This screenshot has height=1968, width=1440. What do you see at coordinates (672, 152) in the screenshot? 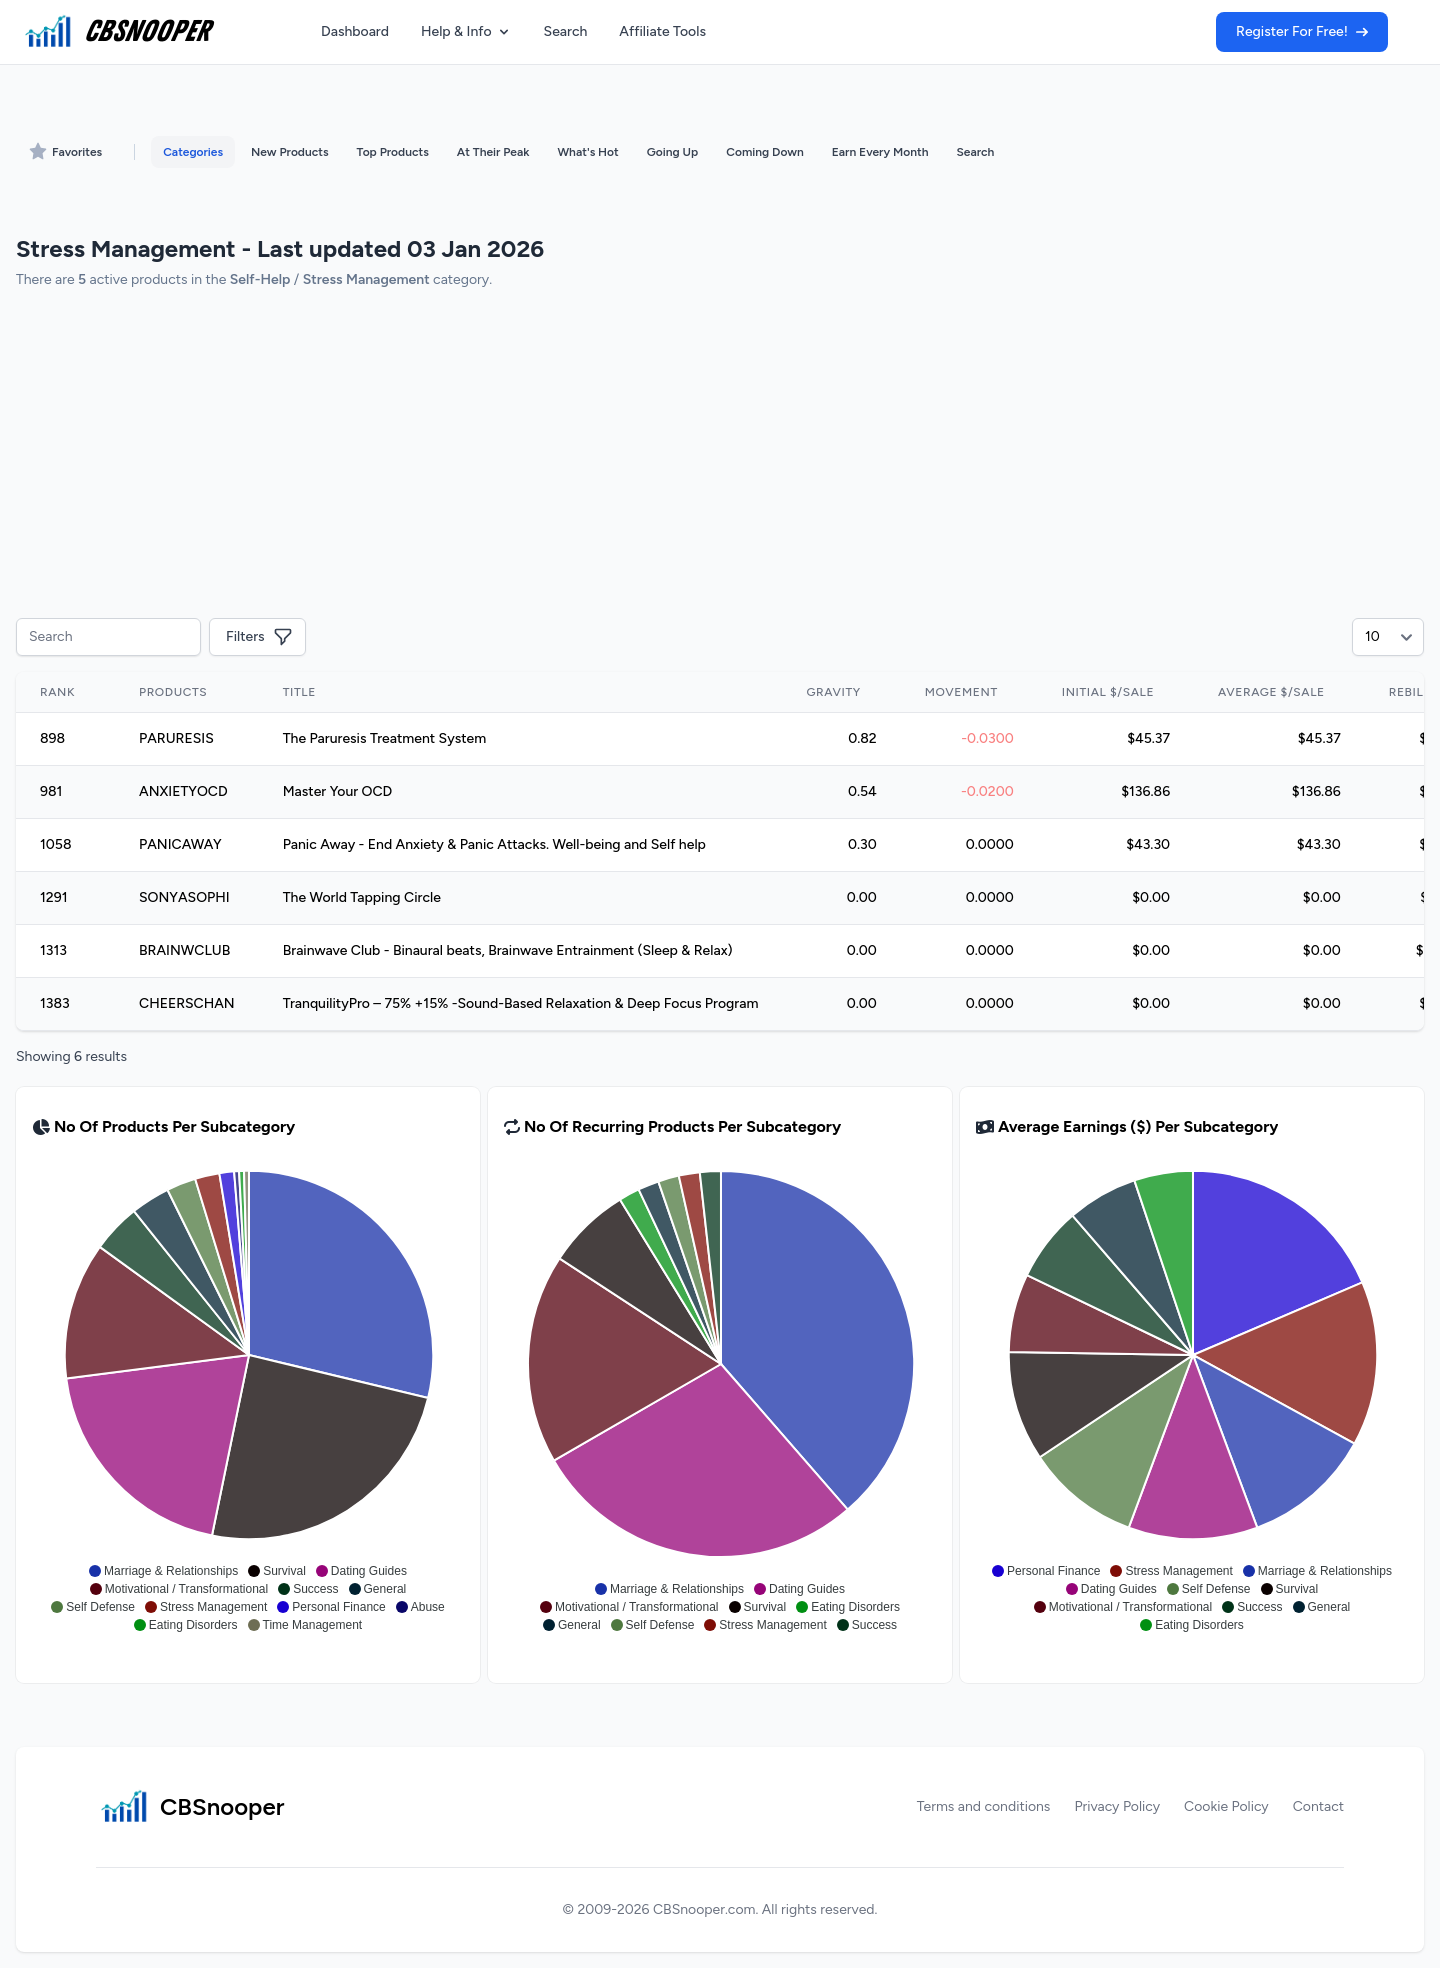
I see `Going Up` at bounding box center [672, 152].